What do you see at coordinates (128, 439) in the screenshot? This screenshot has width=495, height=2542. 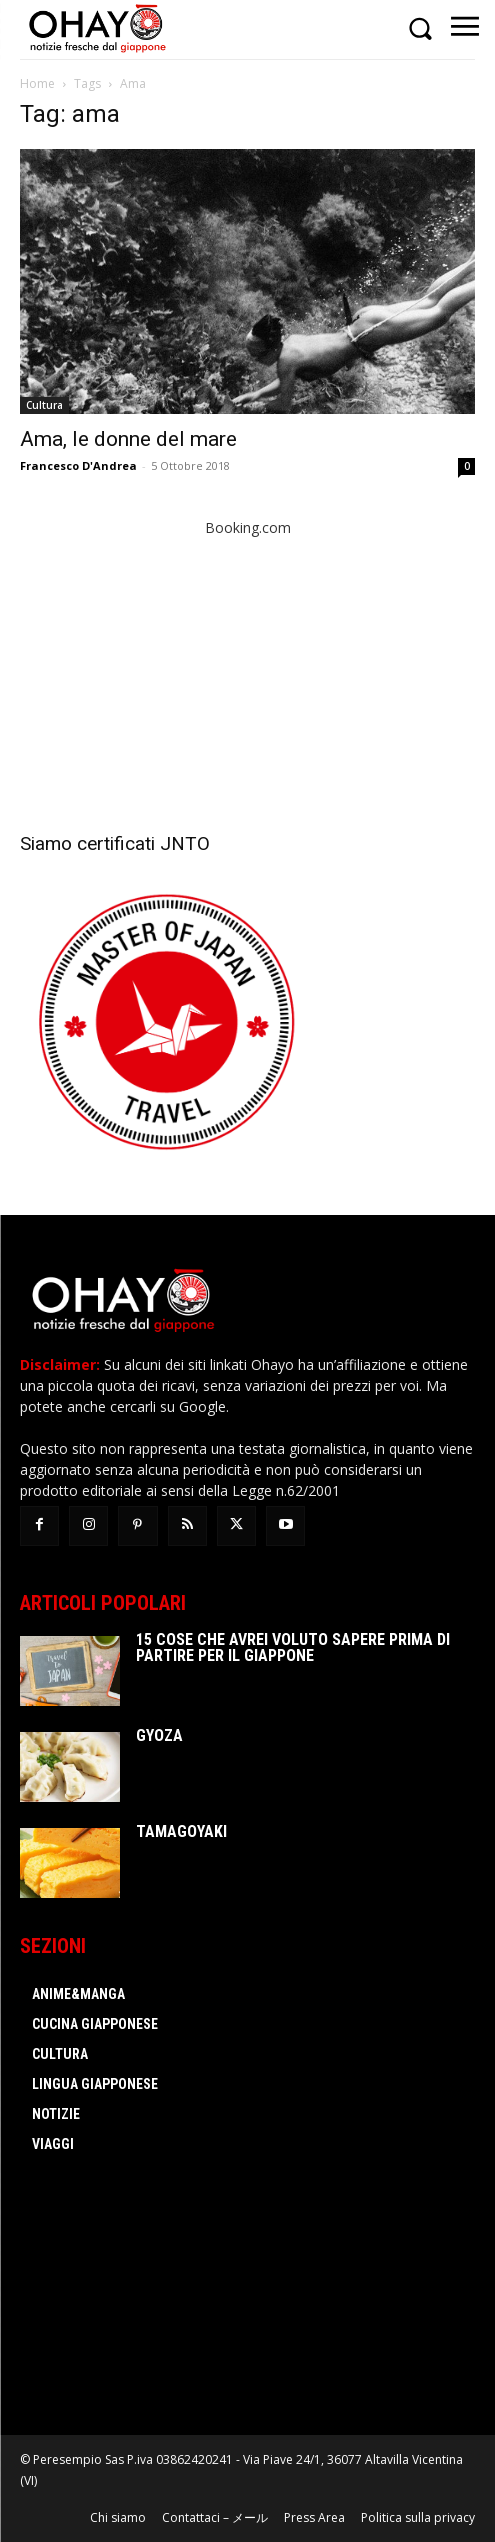 I see `Ama, le donne del mare` at bounding box center [128, 439].